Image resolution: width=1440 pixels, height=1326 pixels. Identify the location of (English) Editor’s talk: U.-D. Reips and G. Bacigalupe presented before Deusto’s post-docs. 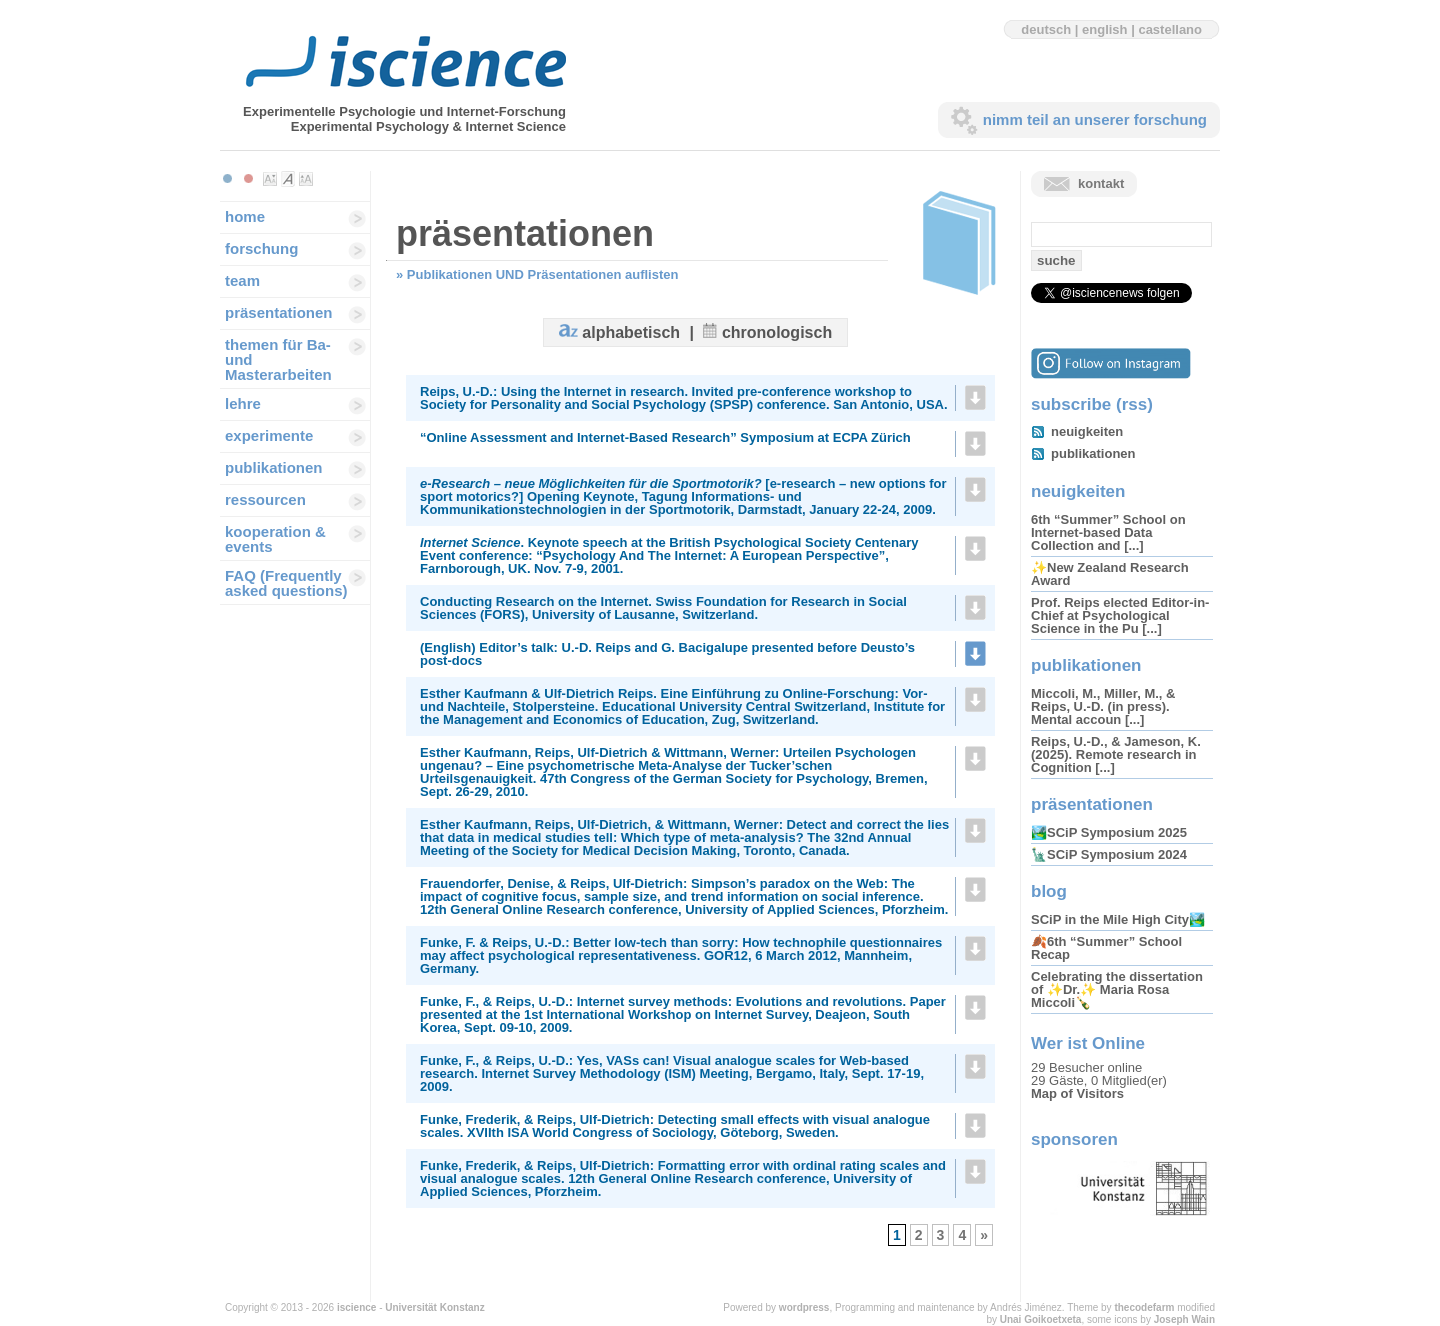
(667, 654).